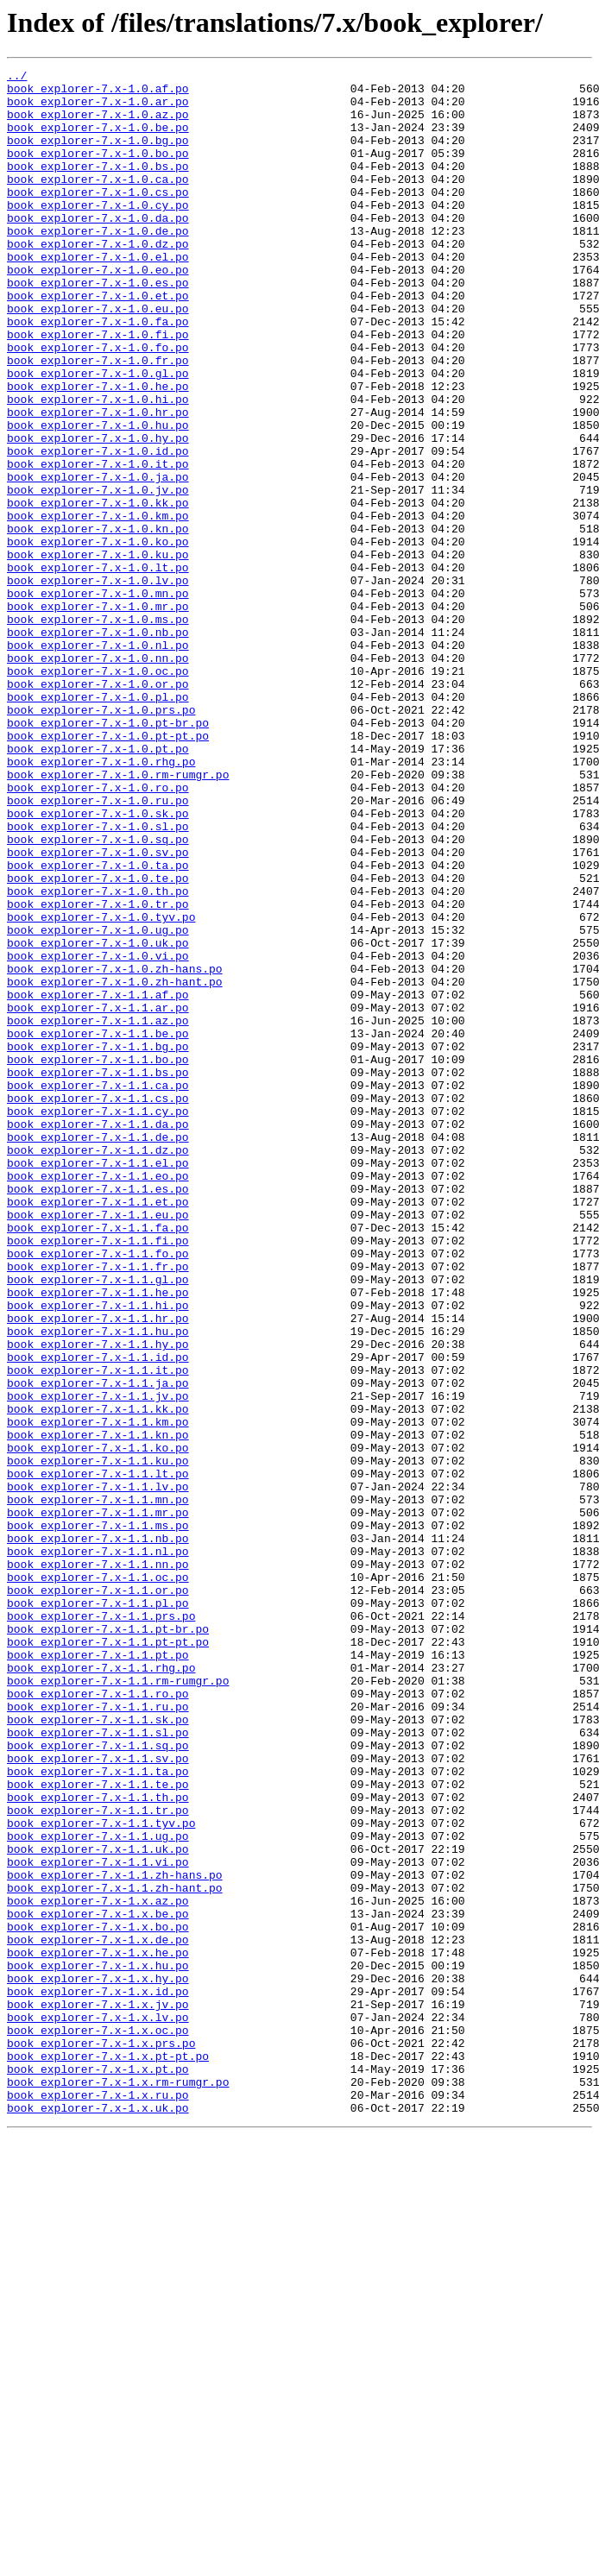 Image resolution: width=599 pixels, height=2576 pixels. What do you see at coordinates (98, 342) in the screenshot?
I see `book_explorer-7.x-1.0.et.po` at bounding box center [98, 342].